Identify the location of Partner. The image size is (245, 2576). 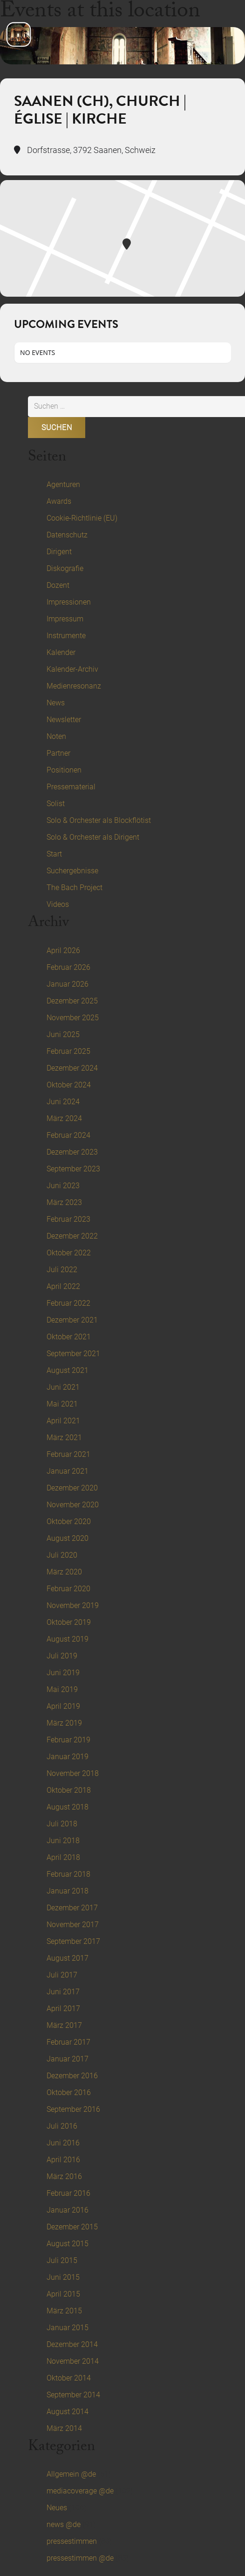
(58, 753).